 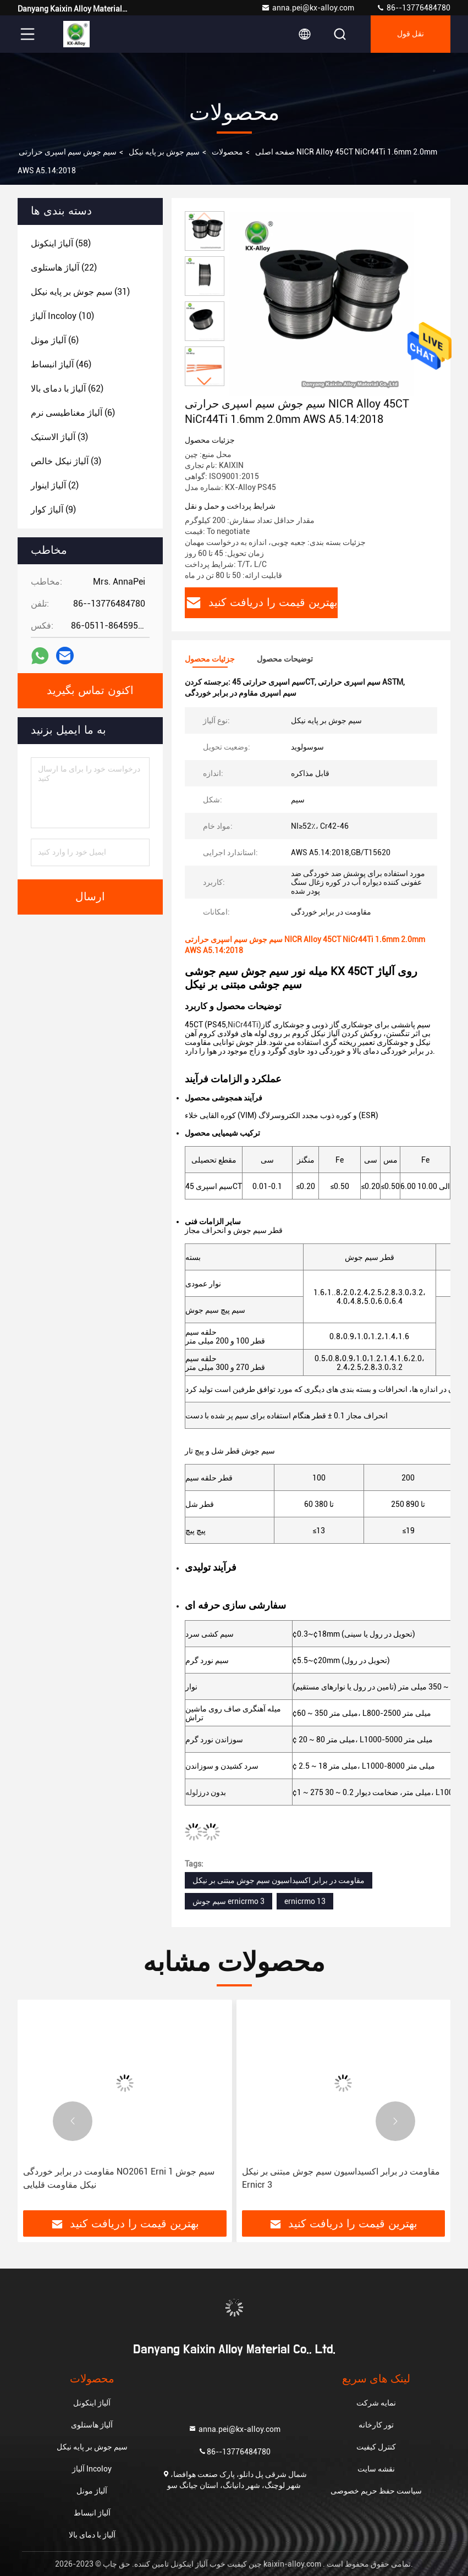 I want to click on (3), so click(x=59, y=437).